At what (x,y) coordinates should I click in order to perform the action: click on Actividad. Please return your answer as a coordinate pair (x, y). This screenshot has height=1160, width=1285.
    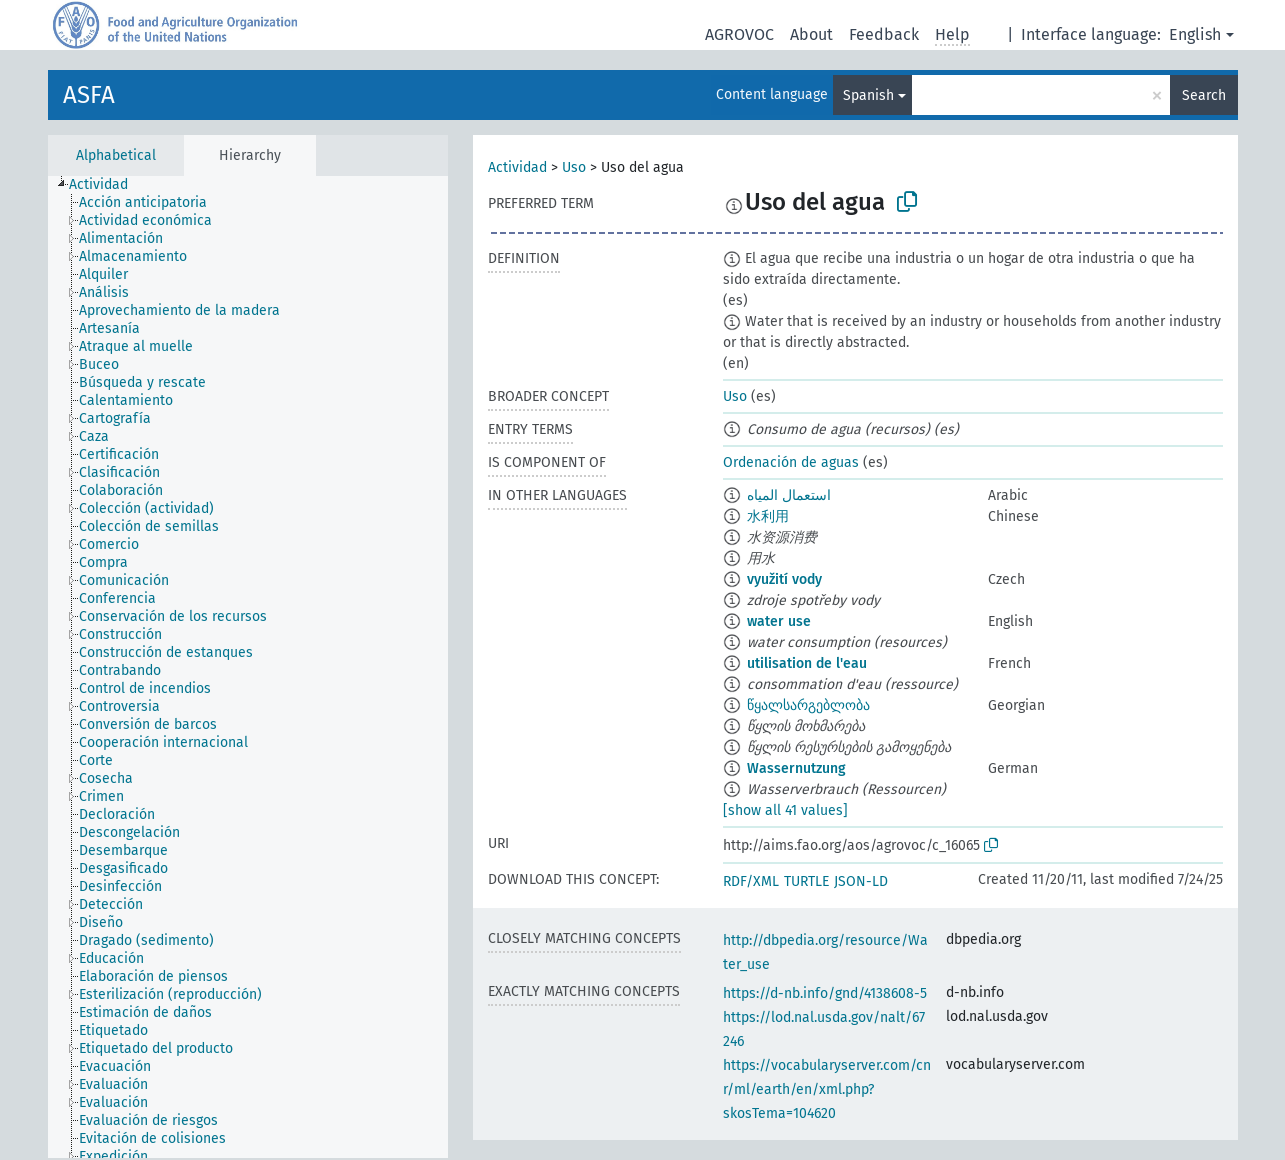
    Looking at the image, I should click on (517, 167).